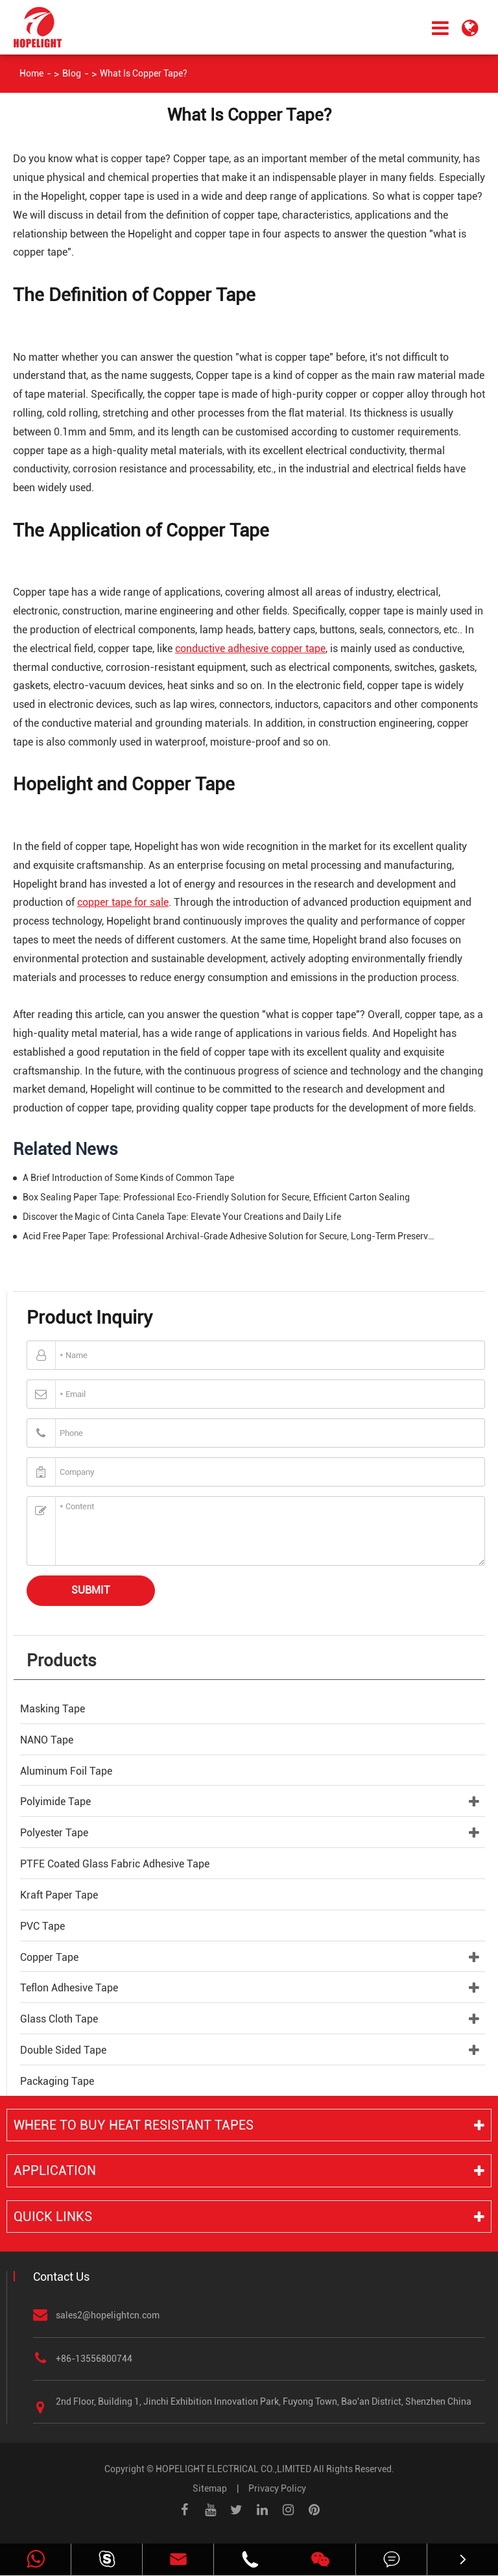 The image size is (498, 2576). Describe the element at coordinates (59, 1895) in the screenshot. I see `Kraft Paper Tape` at that location.